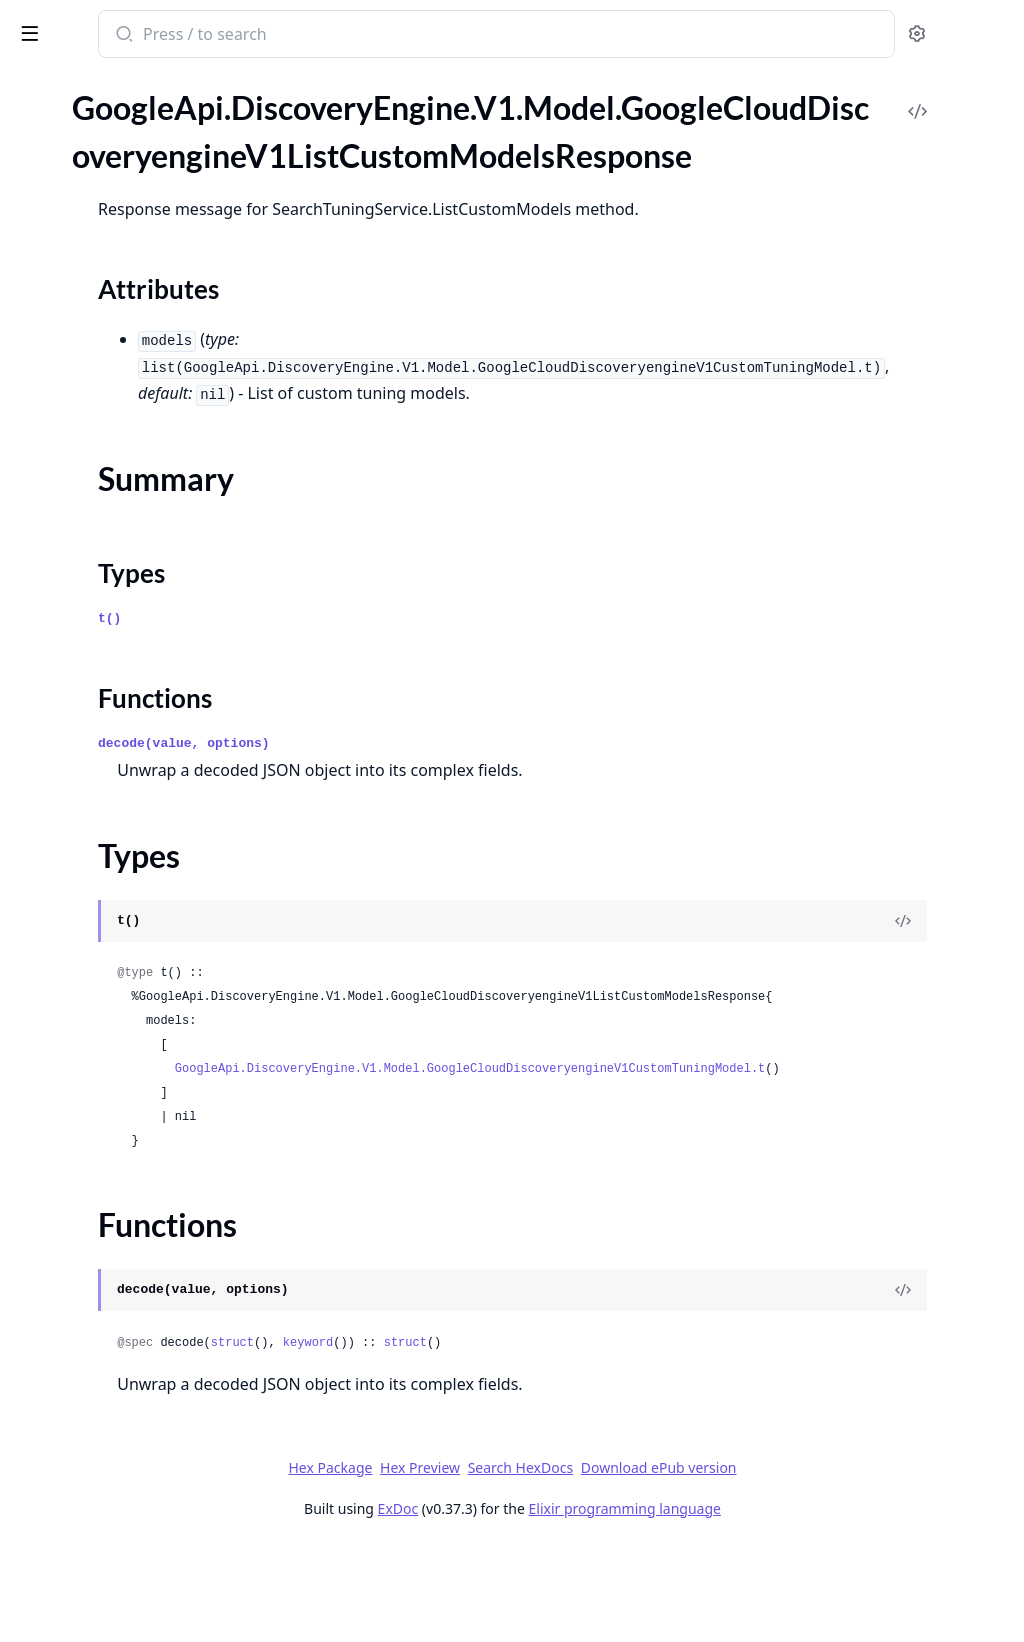 Image resolution: width=1024 pixels, height=1642 pixels. I want to click on GoogleApi.DiscoveryEngine.V1.Model.GoogleCloudDiscoveryengineV1ProjectServiceTerms, so click(142, 675).